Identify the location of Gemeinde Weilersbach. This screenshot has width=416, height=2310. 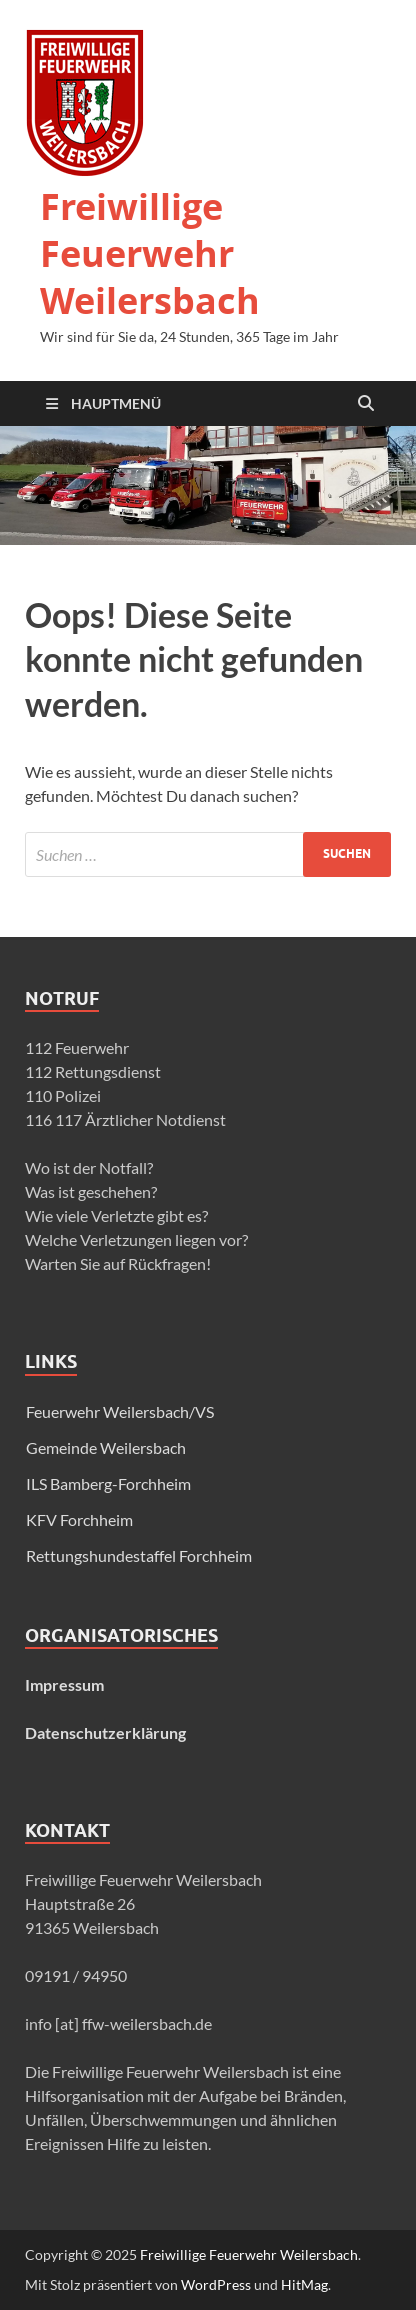
(106, 1447).